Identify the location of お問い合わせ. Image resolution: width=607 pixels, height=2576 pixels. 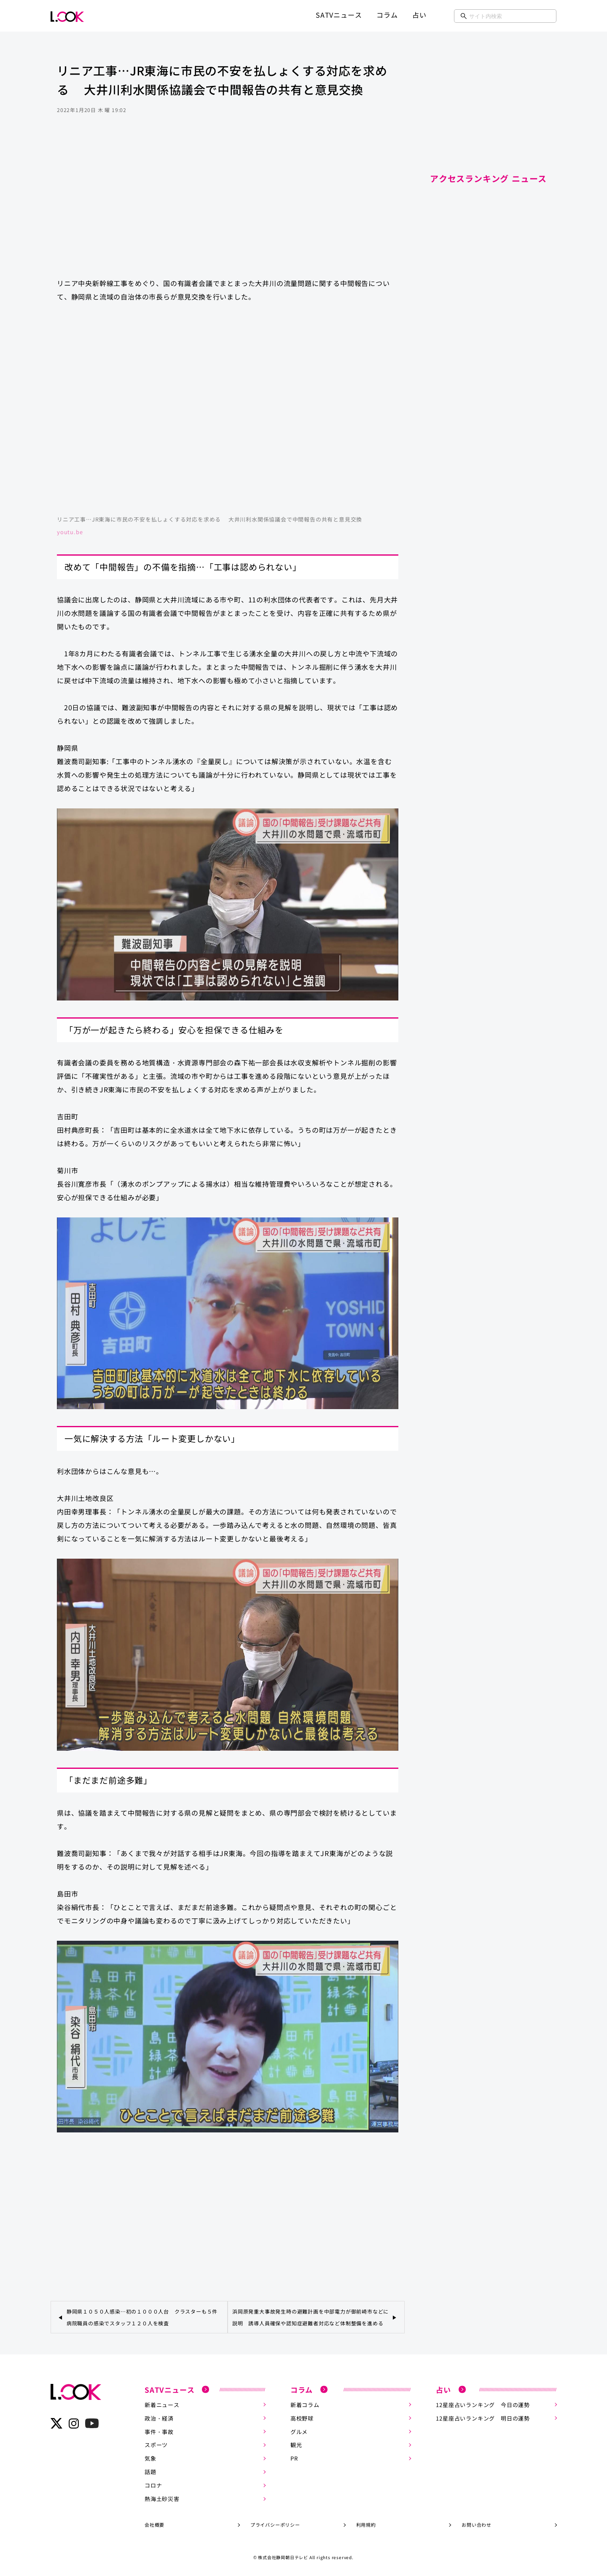
(477, 2524).